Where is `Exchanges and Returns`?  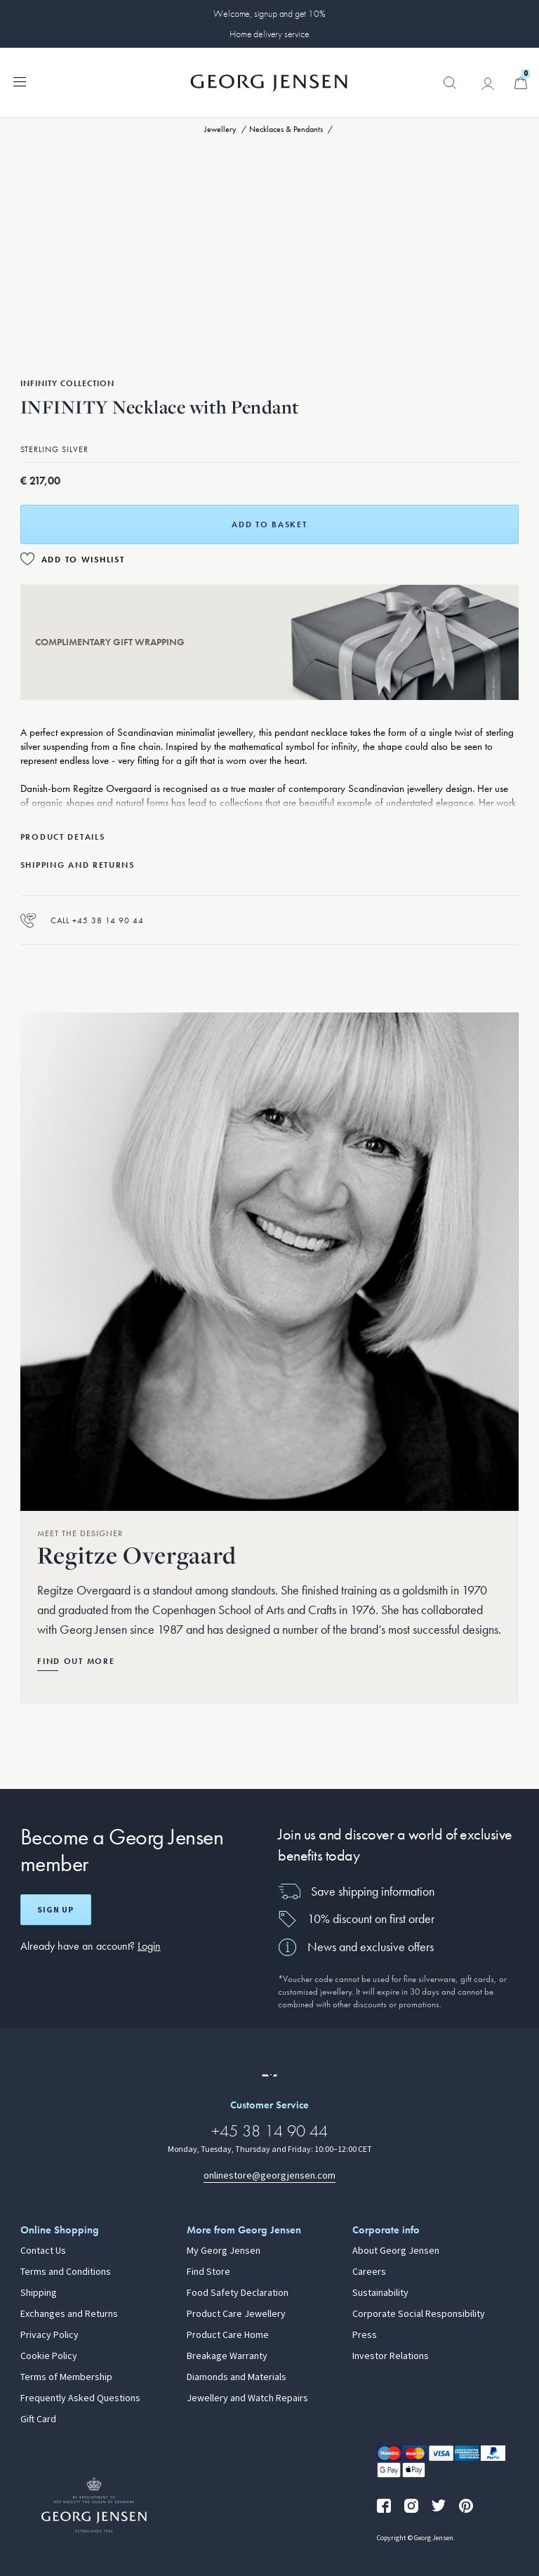
Exchanges and Returns is located at coordinates (69, 2314).